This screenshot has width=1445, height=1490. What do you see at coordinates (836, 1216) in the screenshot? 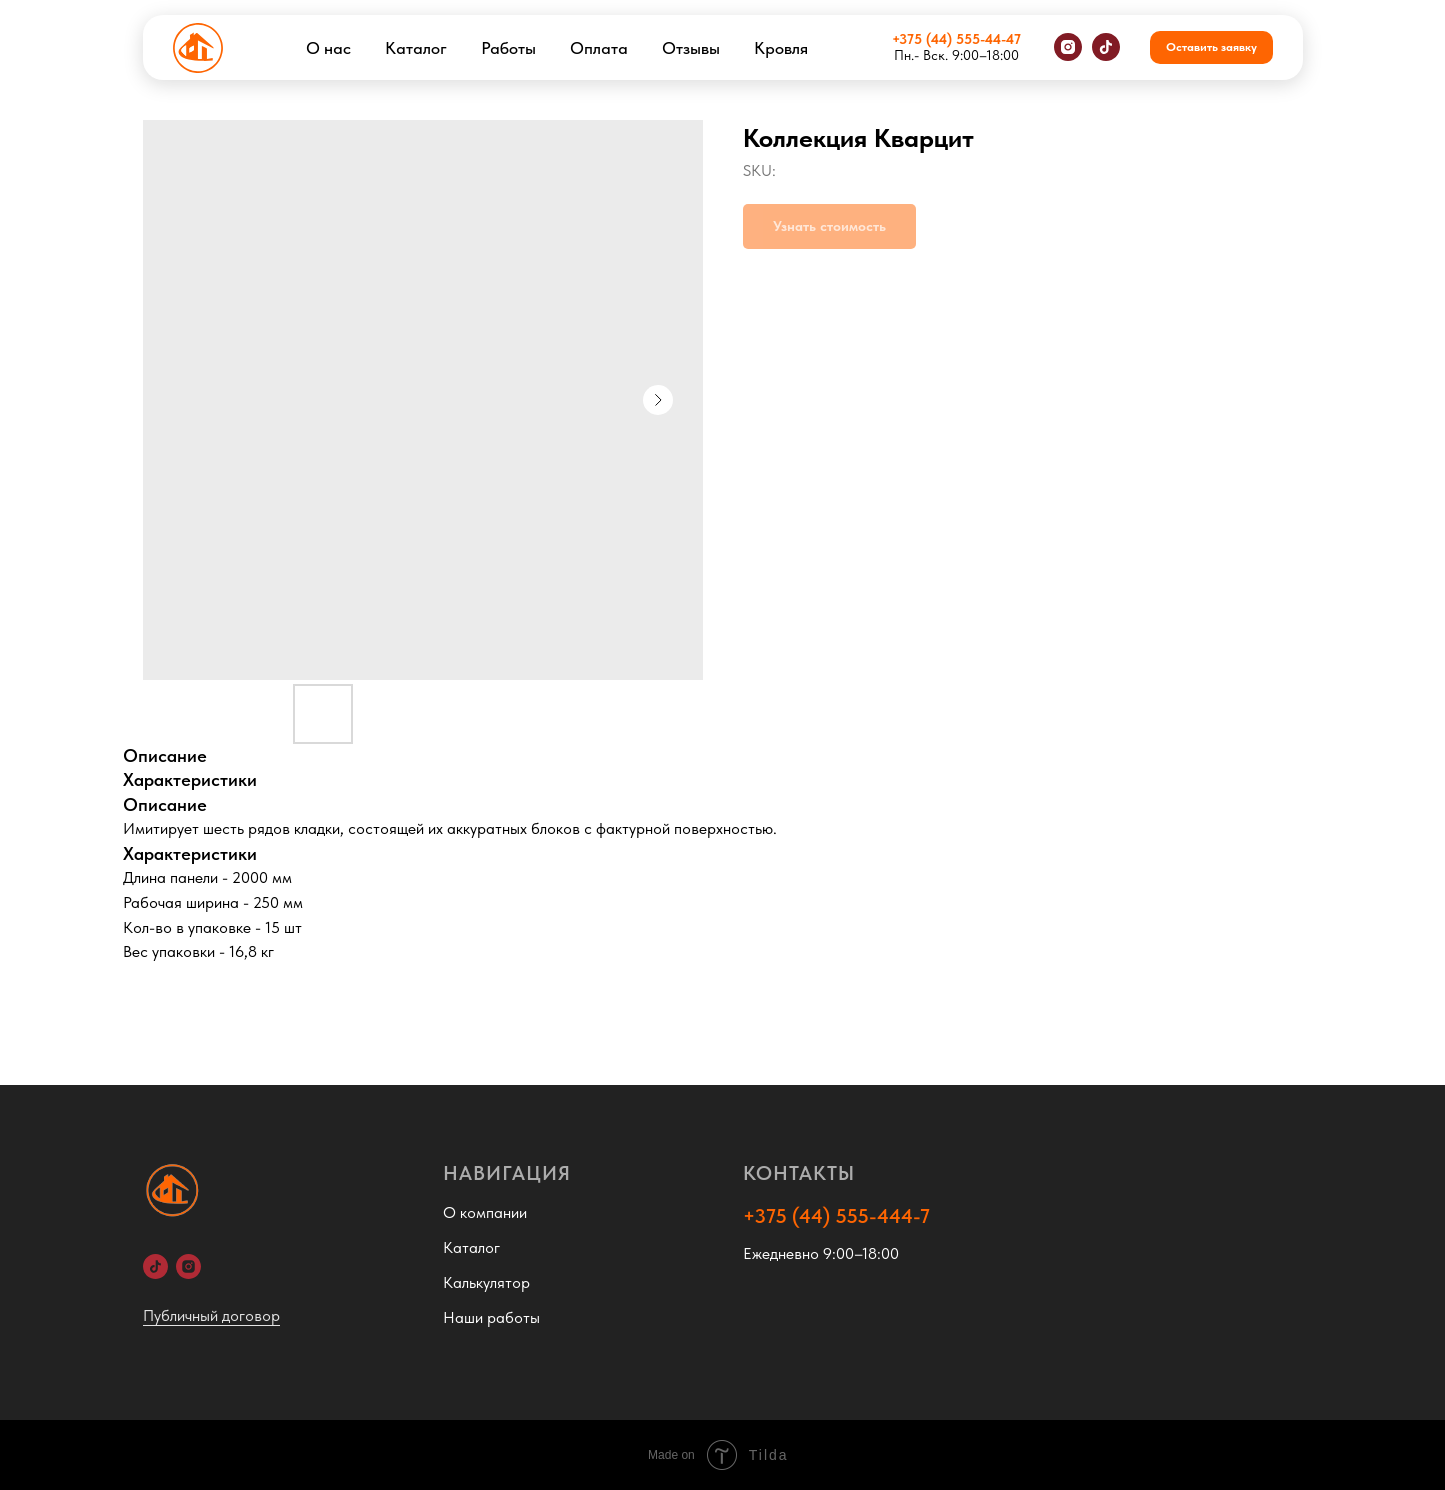
I see `+375 (44) 555-444-7` at bounding box center [836, 1216].